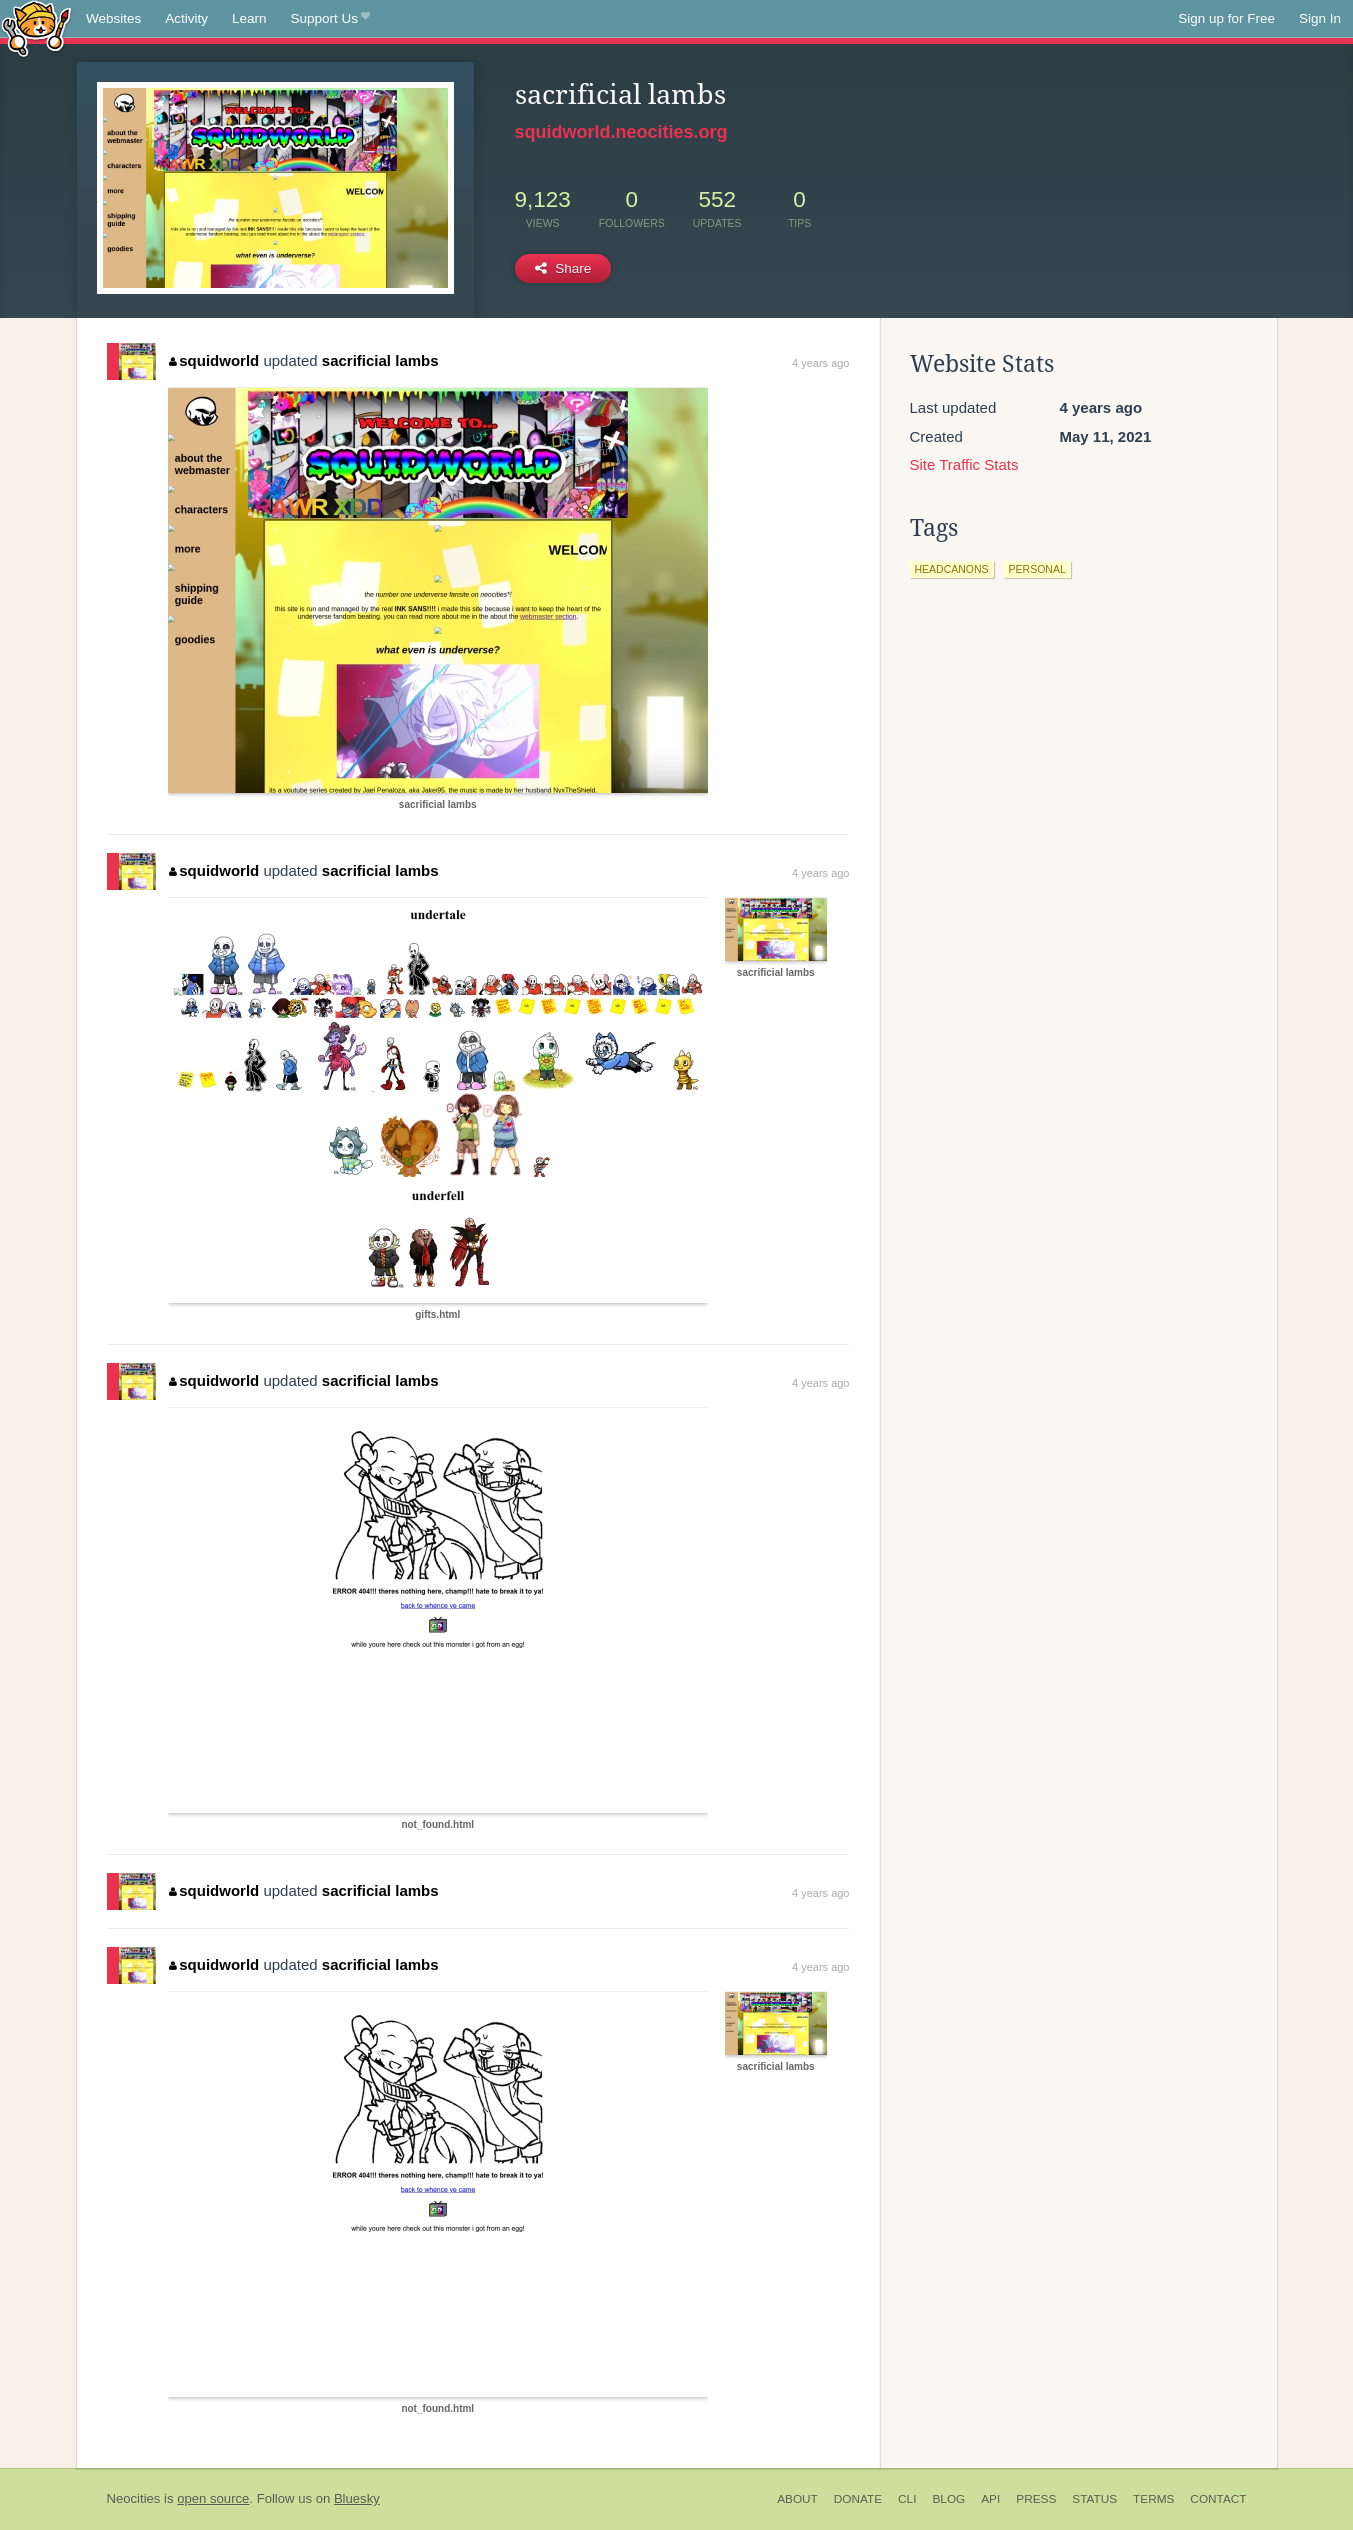 Image resolution: width=1353 pixels, height=2530 pixels. What do you see at coordinates (1037, 569) in the screenshot?
I see `personal` at bounding box center [1037, 569].